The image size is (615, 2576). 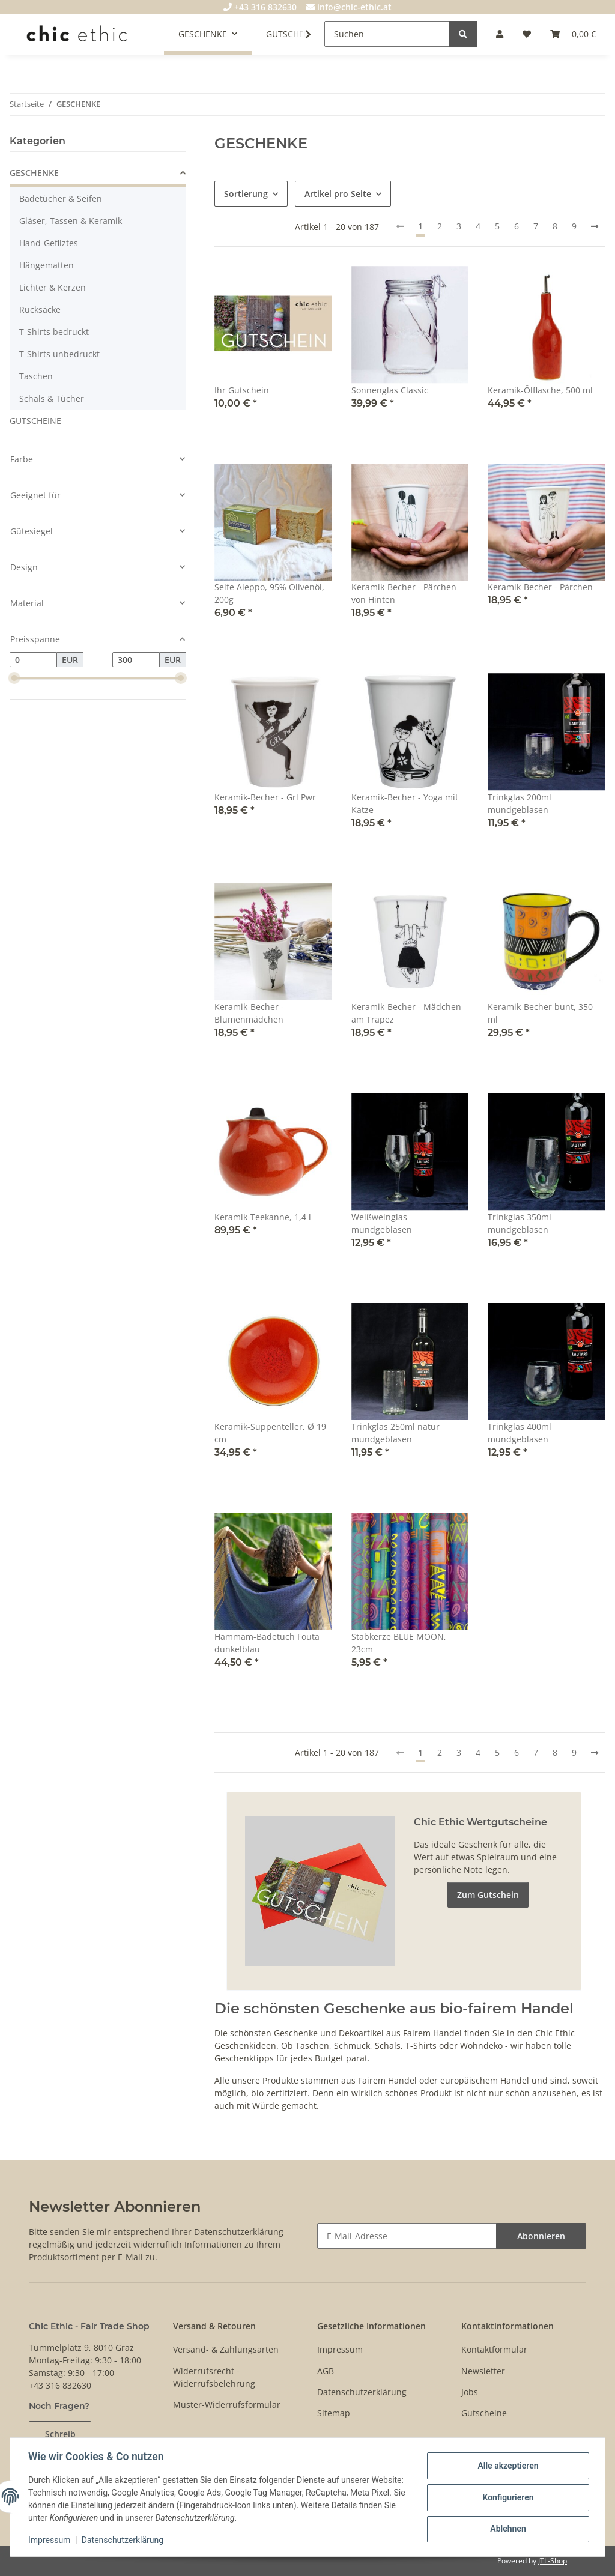 What do you see at coordinates (527, 34) in the screenshot?
I see `[Wunschzettel]` at bounding box center [527, 34].